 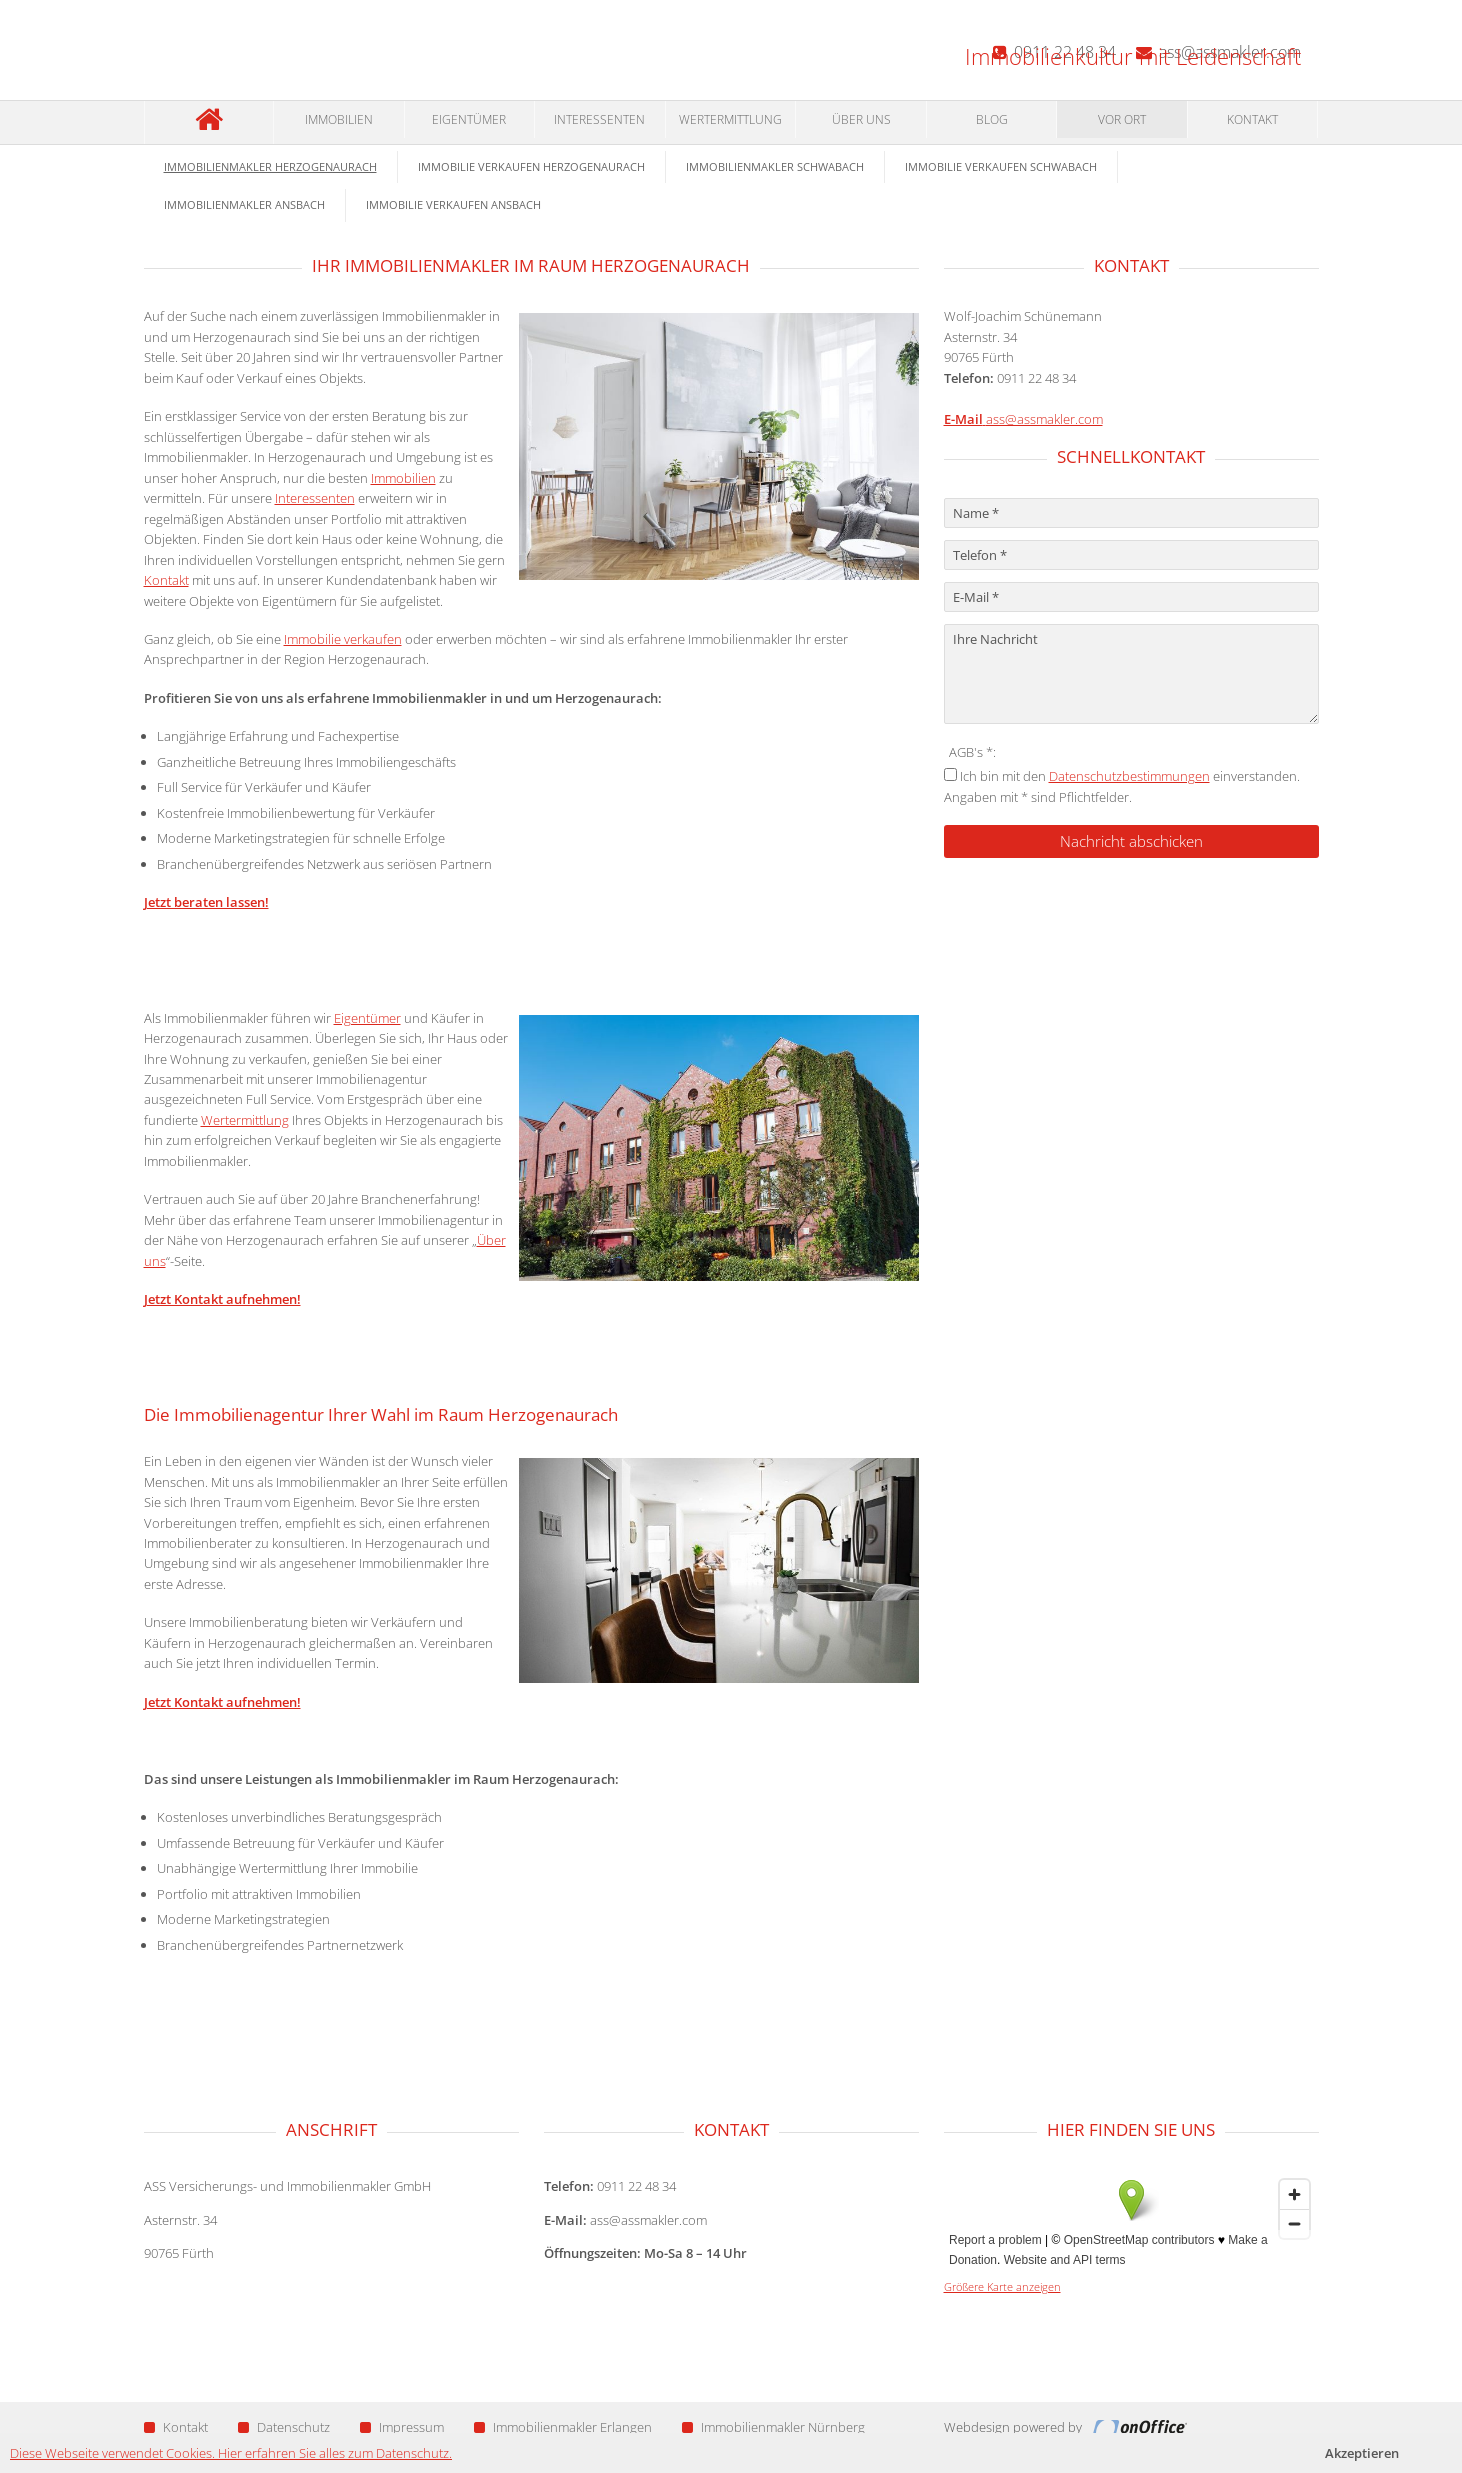 What do you see at coordinates (730, 119) in the screenshot?
I see `Wertermittlung` at bounding box center [730, 119].